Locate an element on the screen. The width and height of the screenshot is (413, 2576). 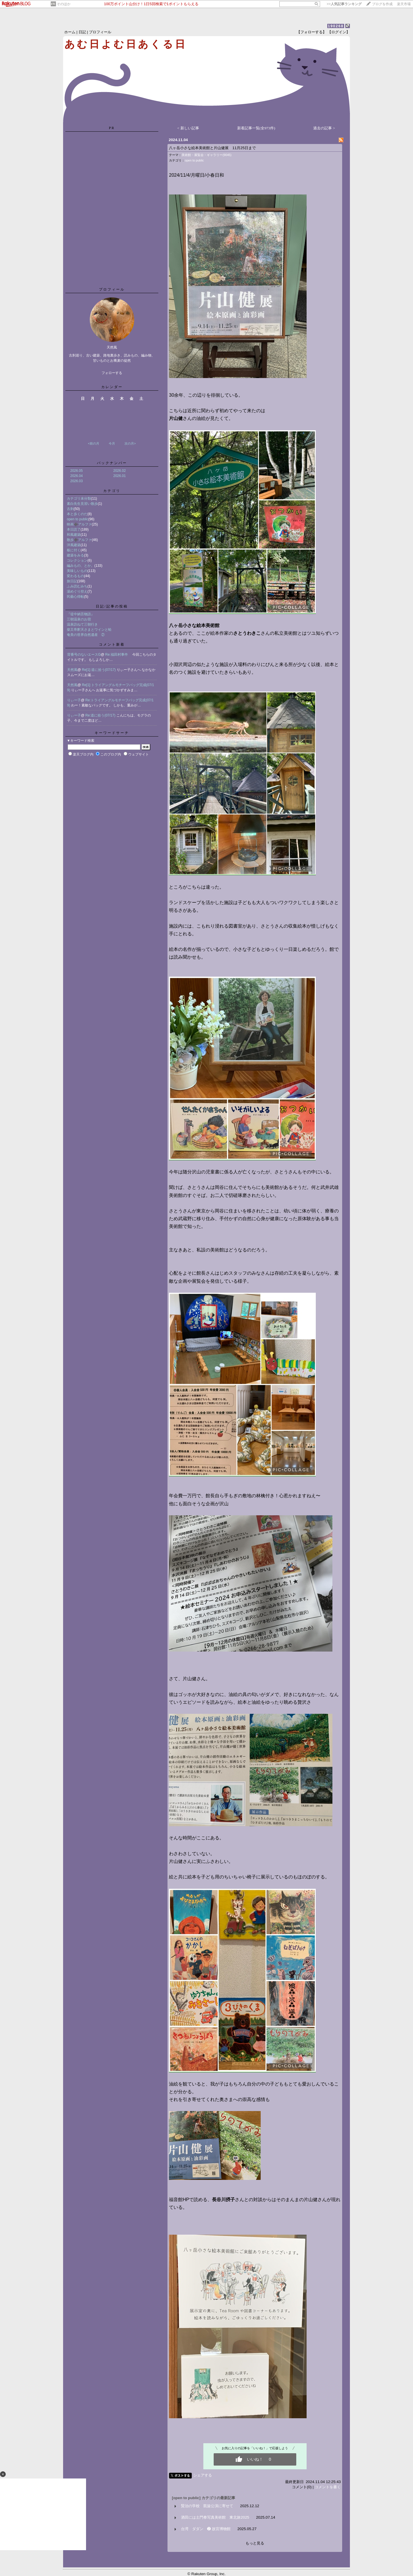
美味しいもの is located at coordinates (77, 571).